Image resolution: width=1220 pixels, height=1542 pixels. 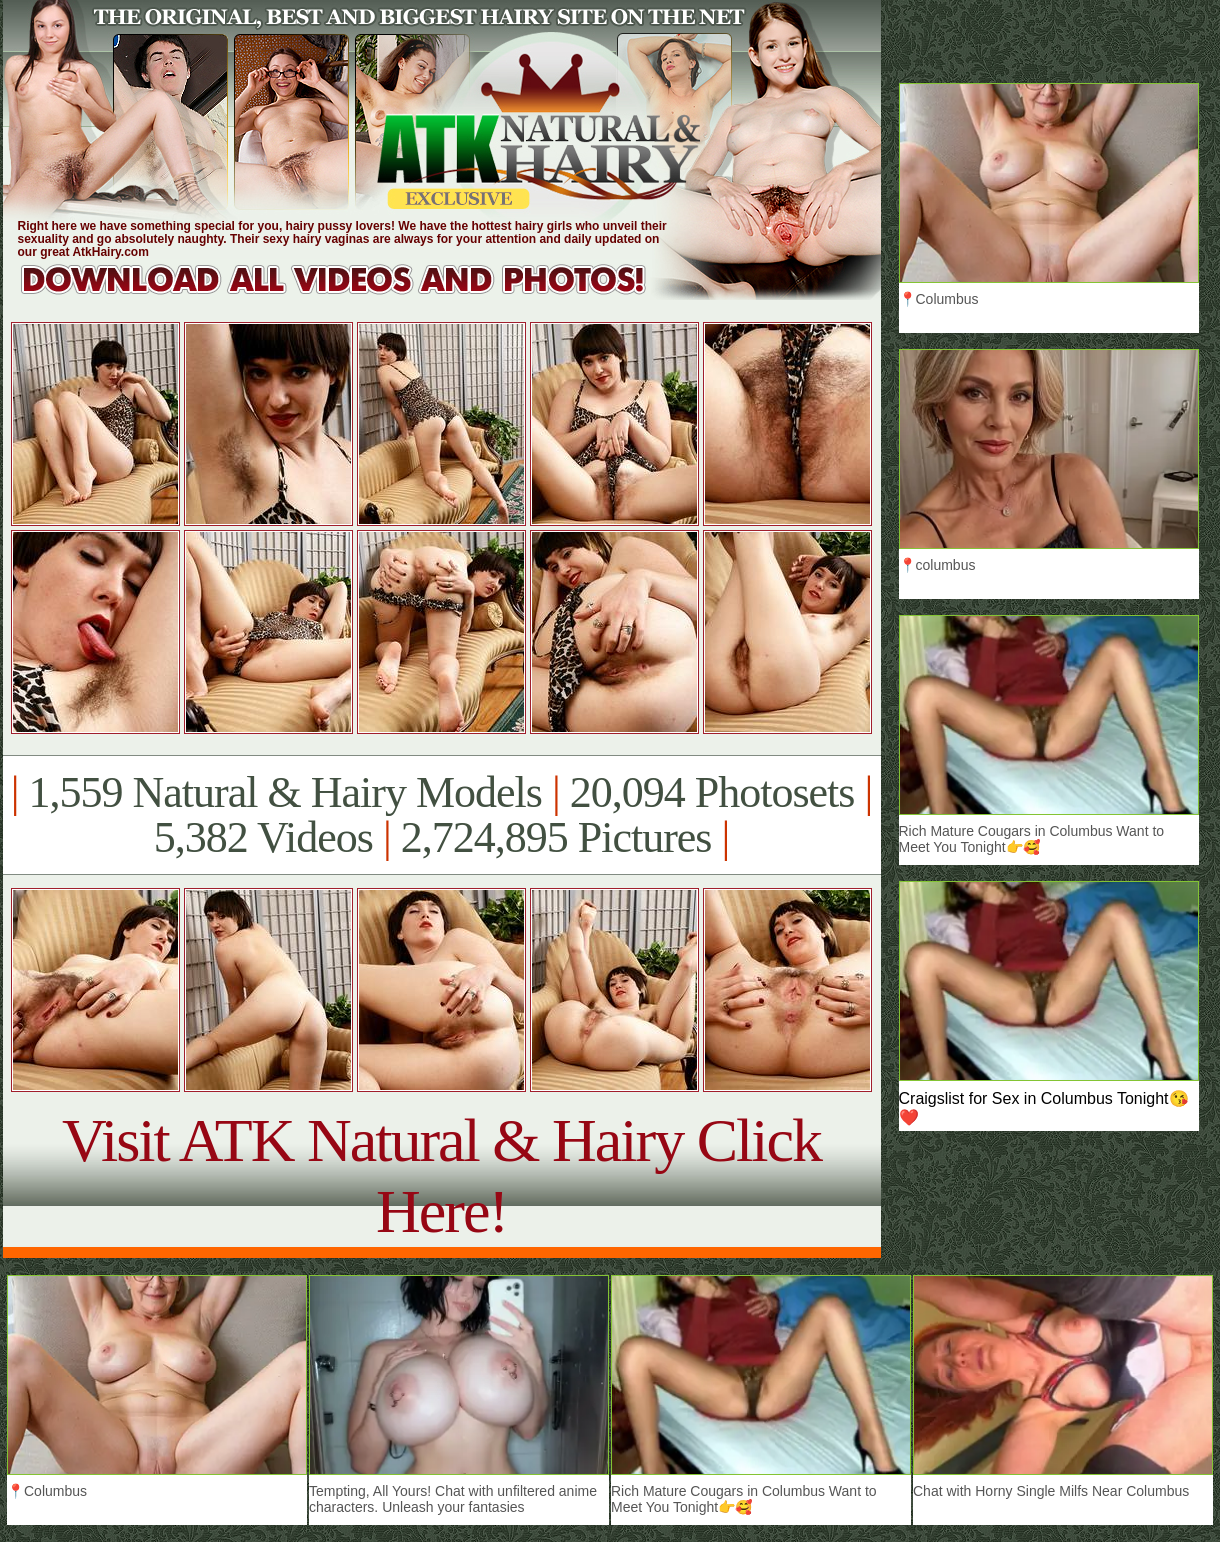 I want to click on 1,559 Natural & Hairy Models 20,094 Photosets 5,382 Videos 2,724,895 Pictures, so click(x=441, y=815).